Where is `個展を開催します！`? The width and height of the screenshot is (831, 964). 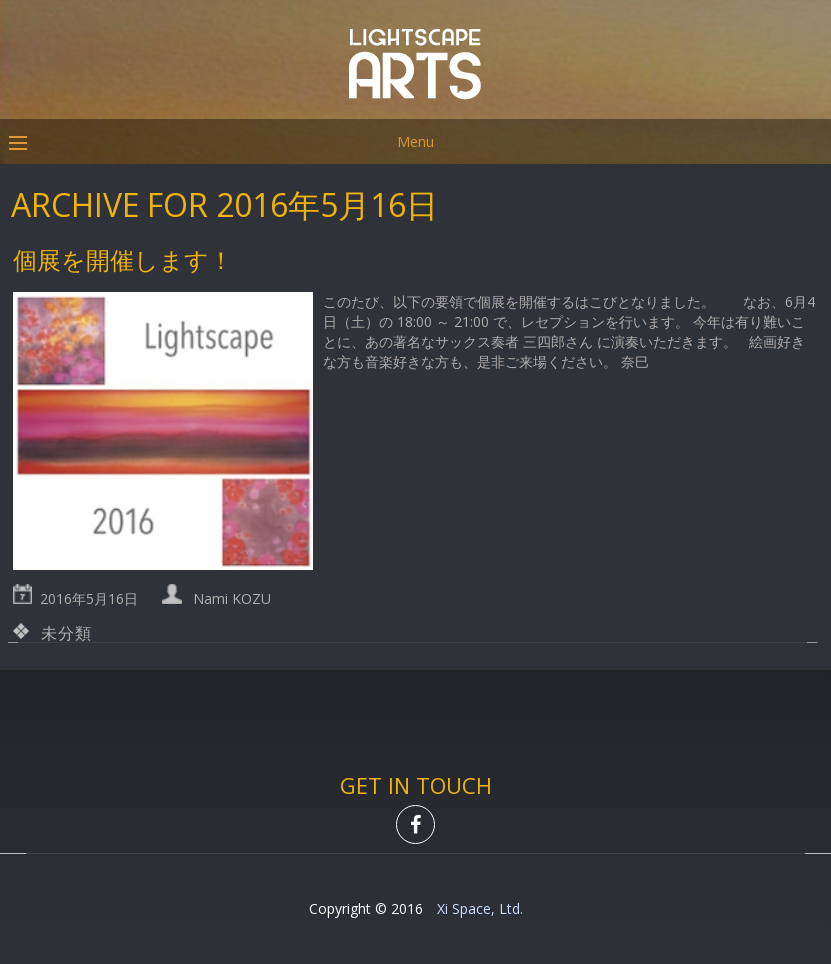
個展を開催します！ is located at coordinates (123, 259).